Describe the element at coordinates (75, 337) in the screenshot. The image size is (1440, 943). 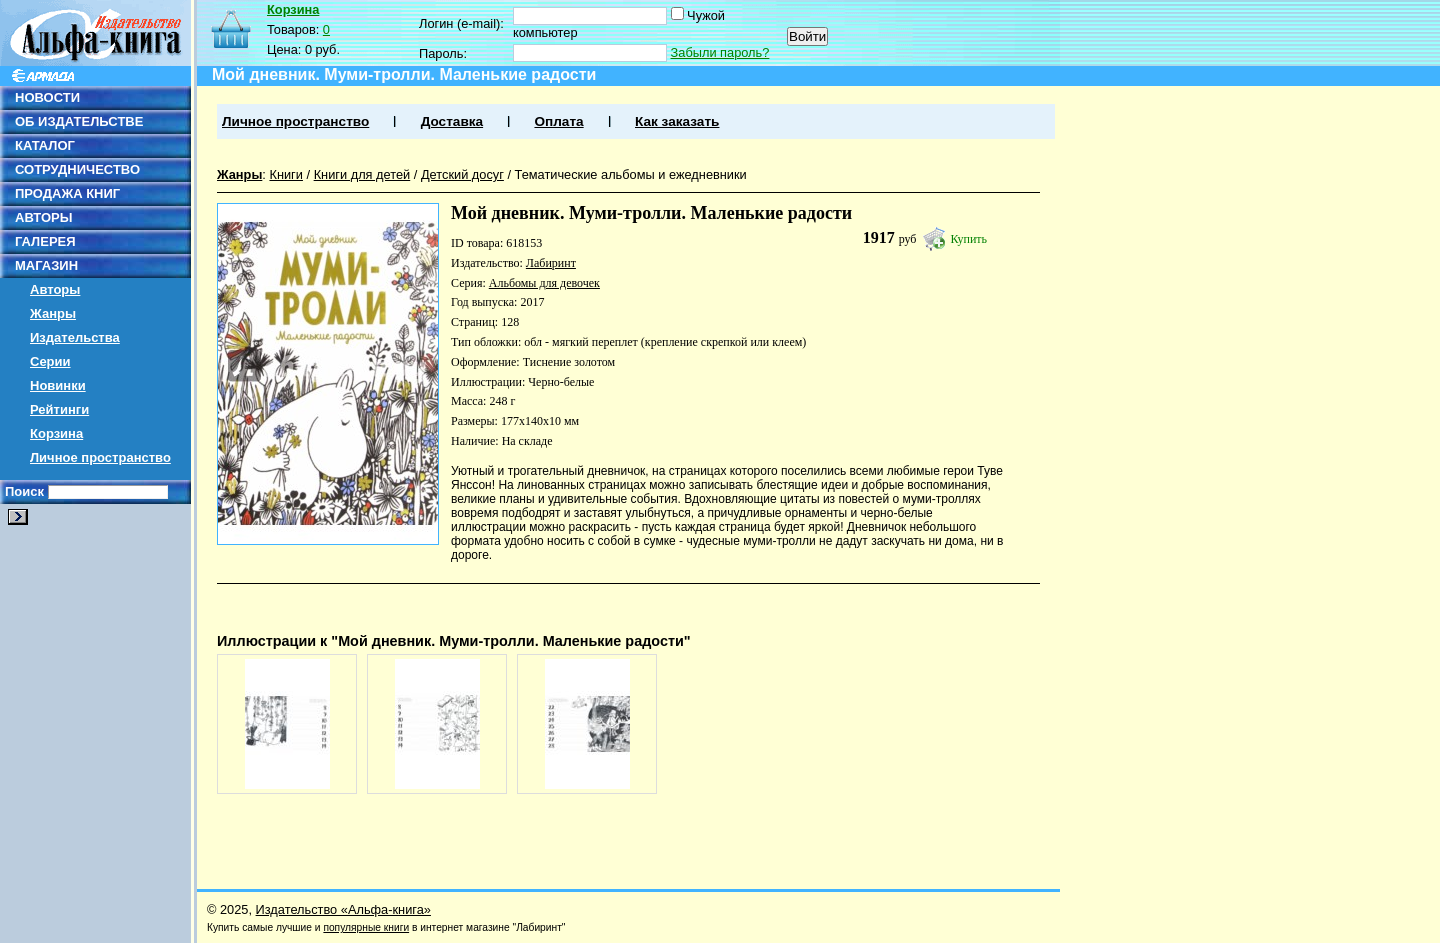
I see `Издательства` at that location.